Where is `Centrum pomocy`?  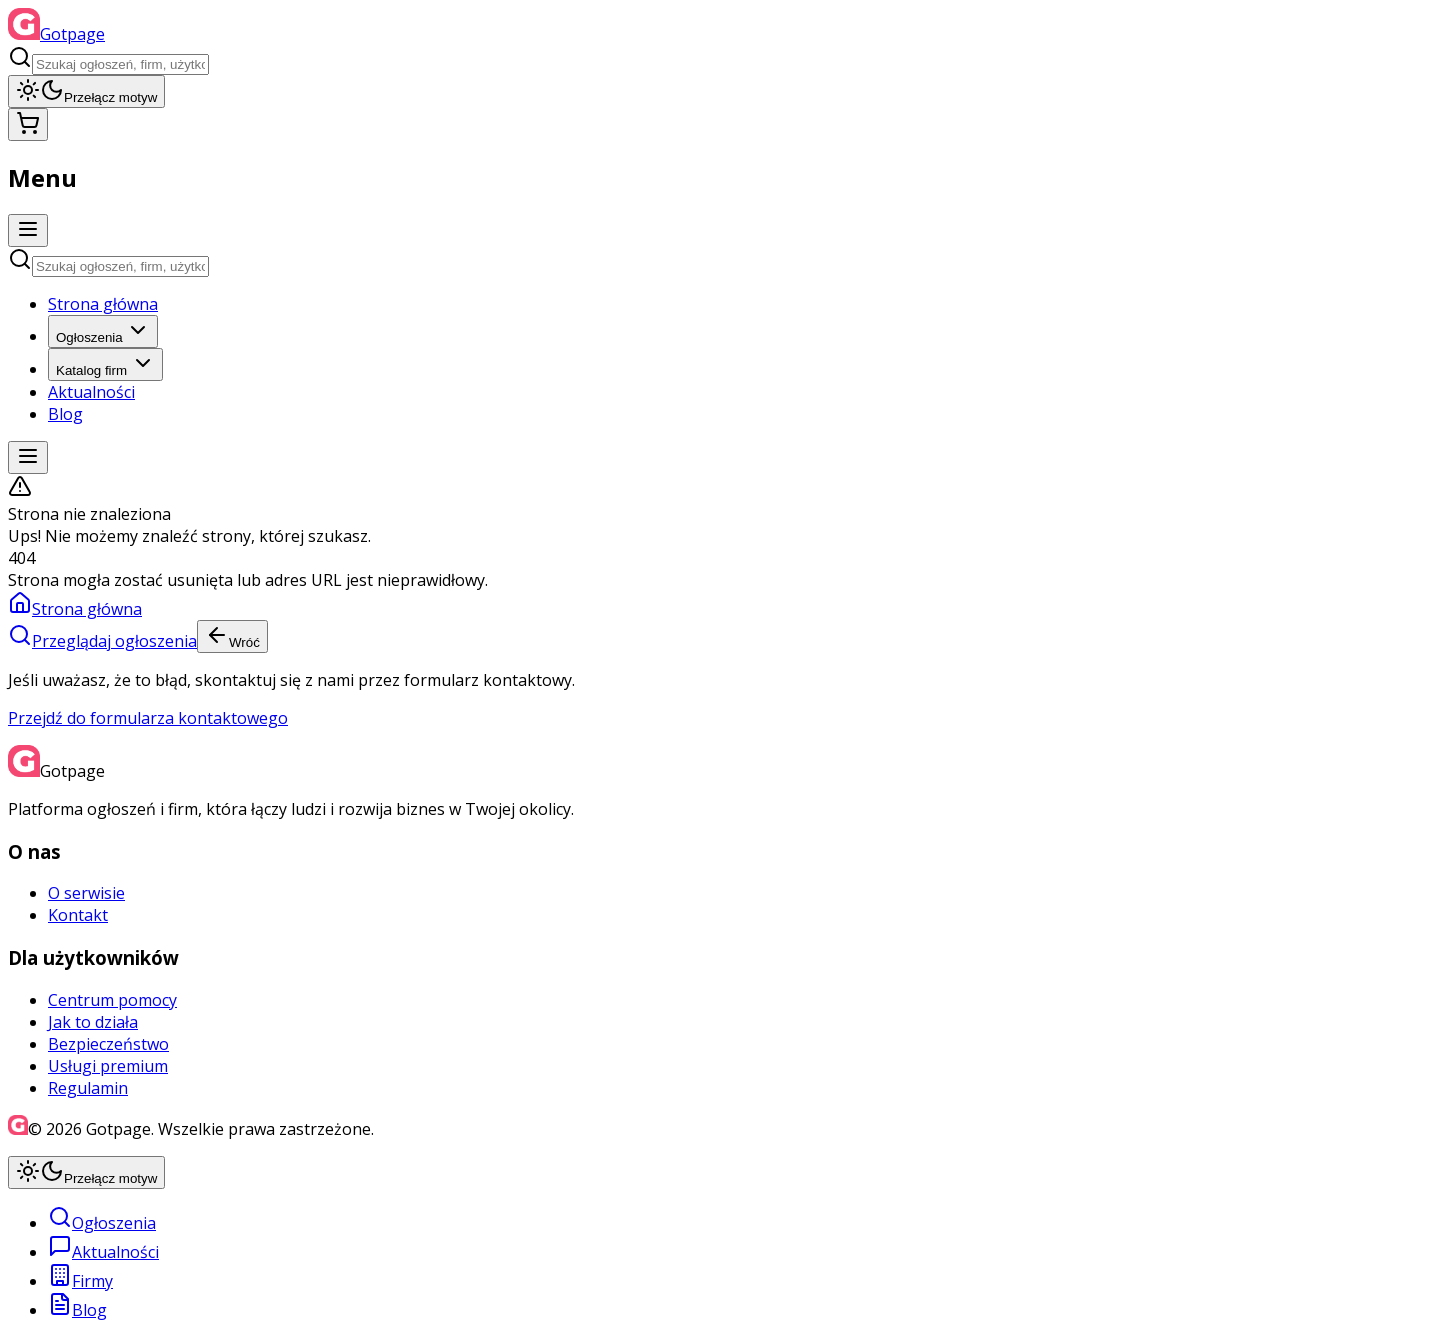
Centrum pomocy is located at coordinates (112, 1000).